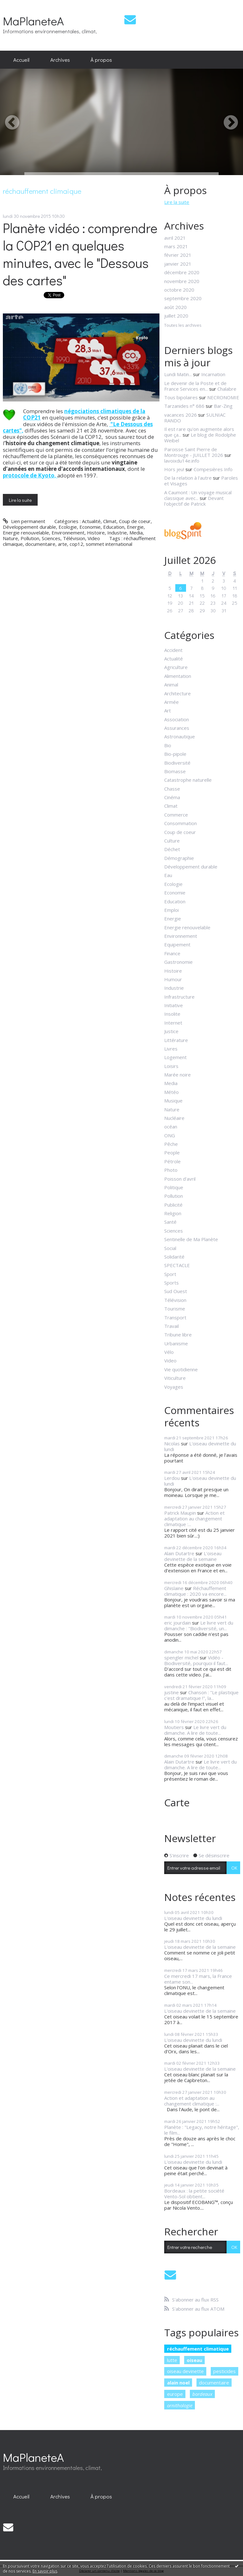 The height and width of the screenshot is (2576, 243). Describe the element at coordinates (170, 1274) in the screenshot. I see `Sport` at that location.